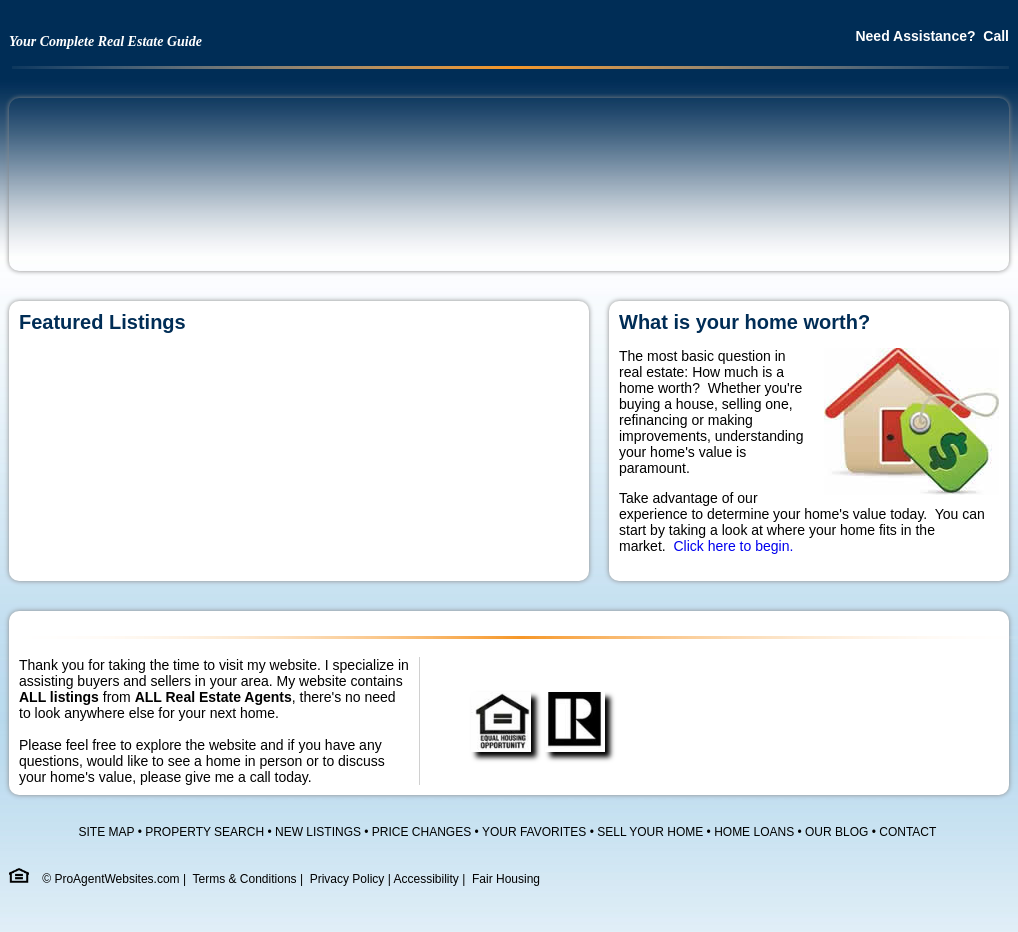  I want to click on PROPERTY SEARCH, so click(204, 832).